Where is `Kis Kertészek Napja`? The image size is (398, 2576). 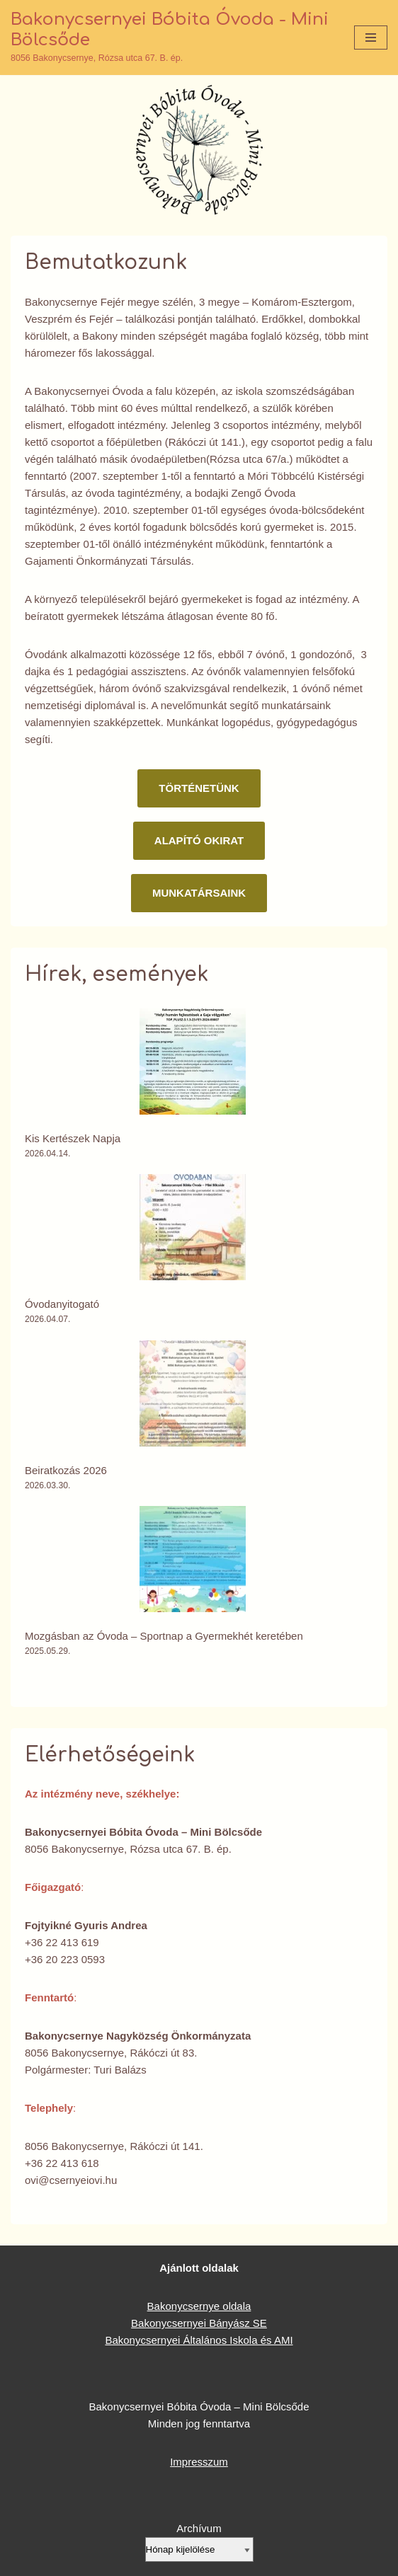 Kis Kertészek Napja is located at coordinates (72, 1138).